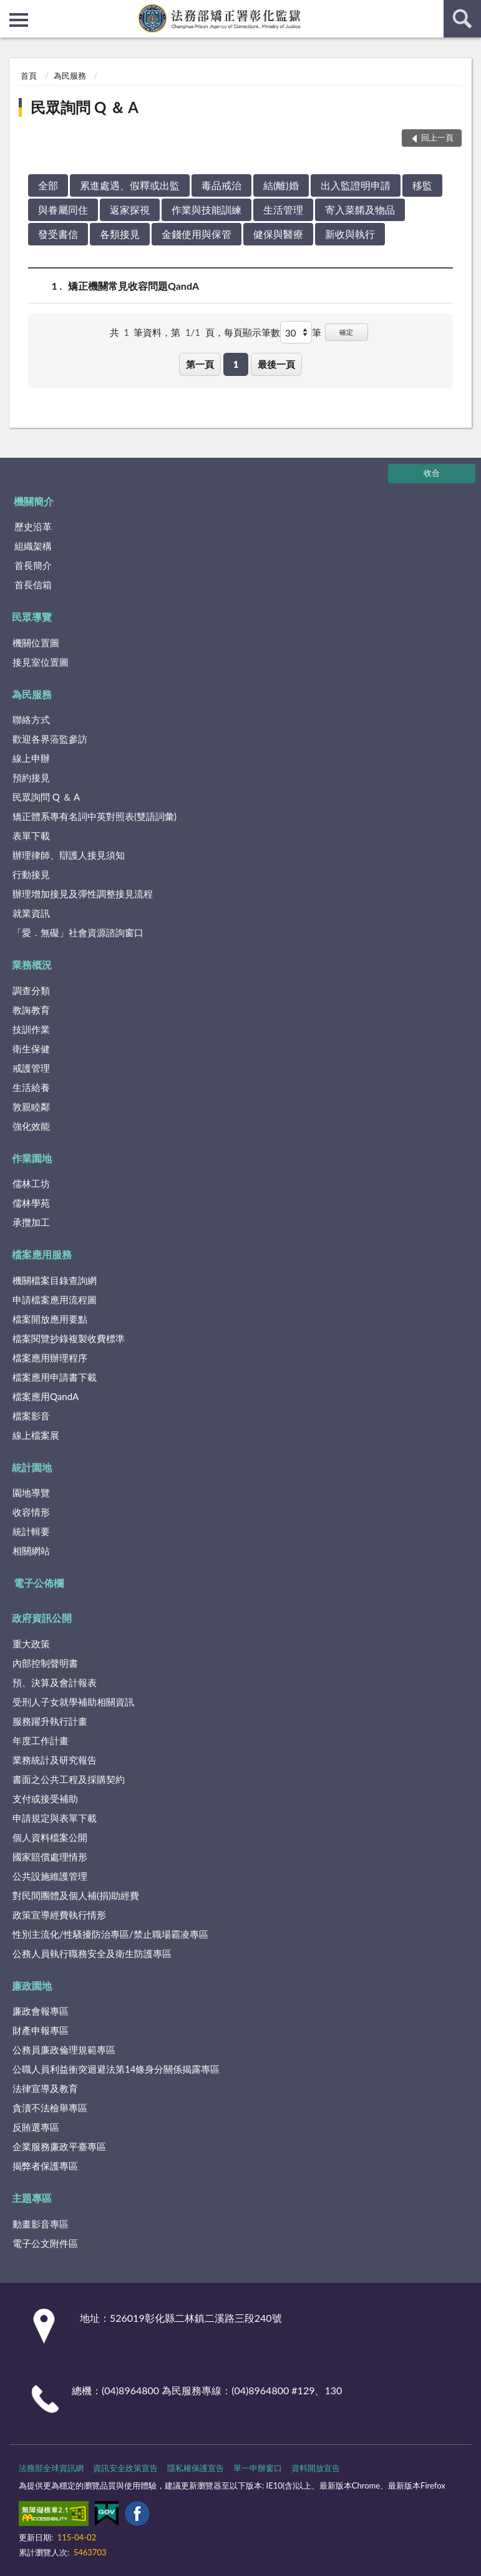  I want to click on 園地導覽, so click(31, 1492).